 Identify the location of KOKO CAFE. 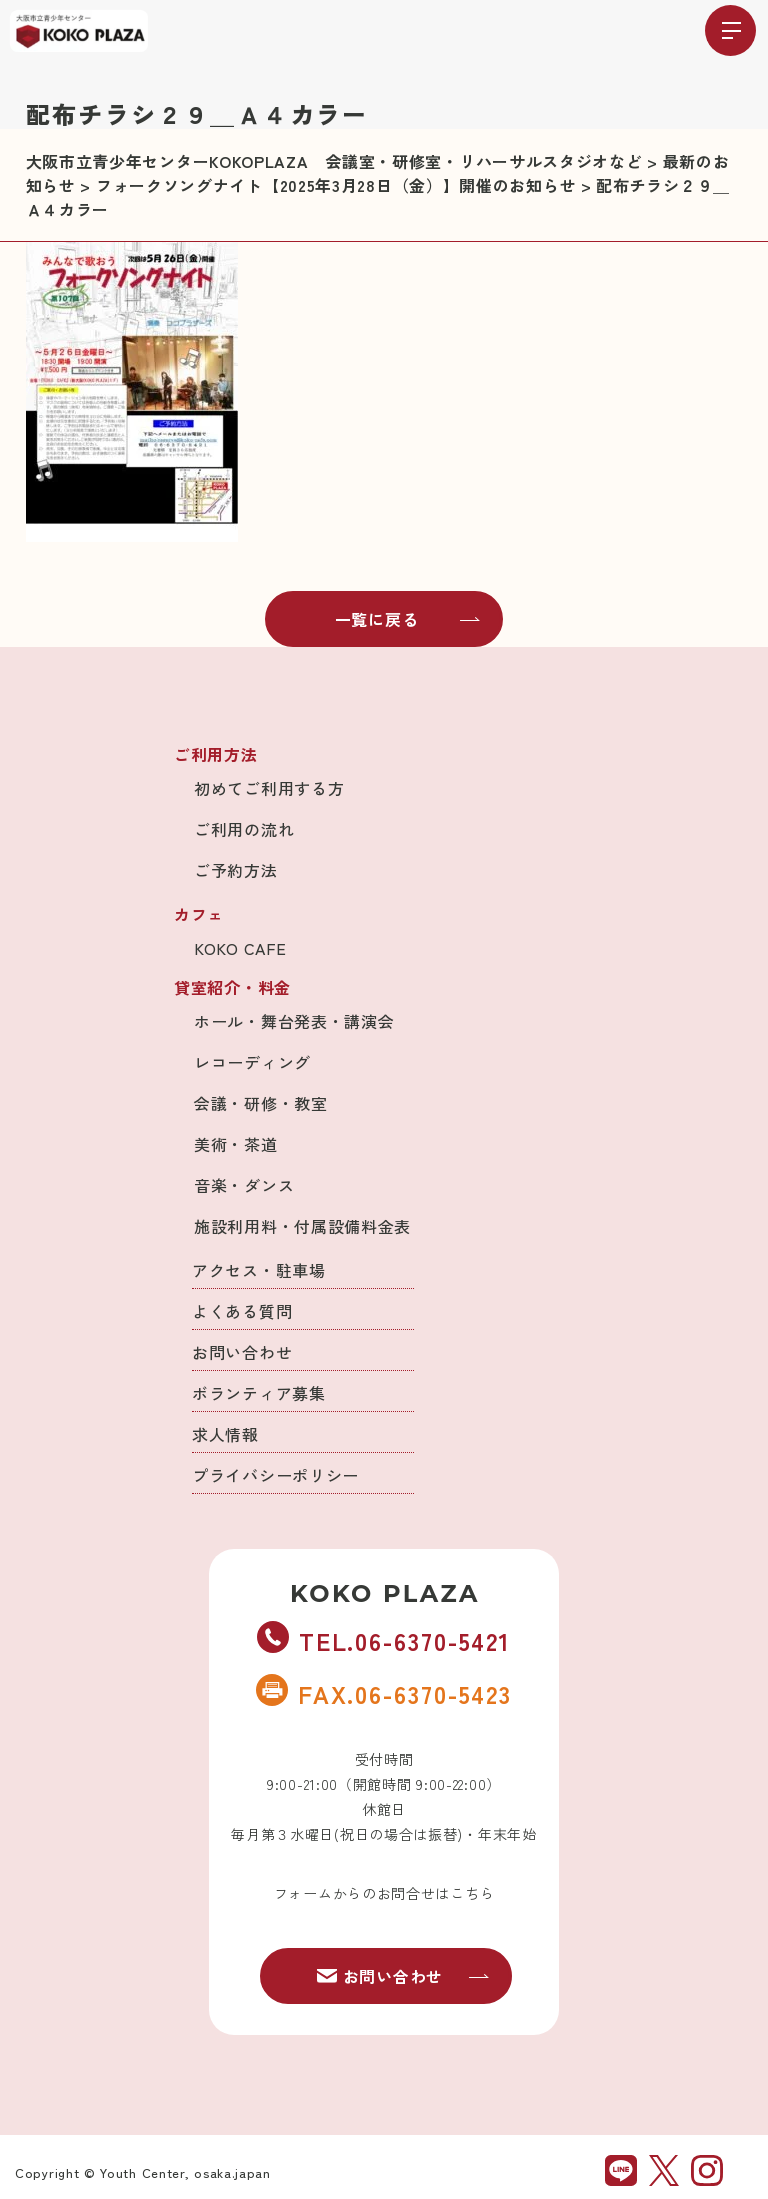
(240, 948).